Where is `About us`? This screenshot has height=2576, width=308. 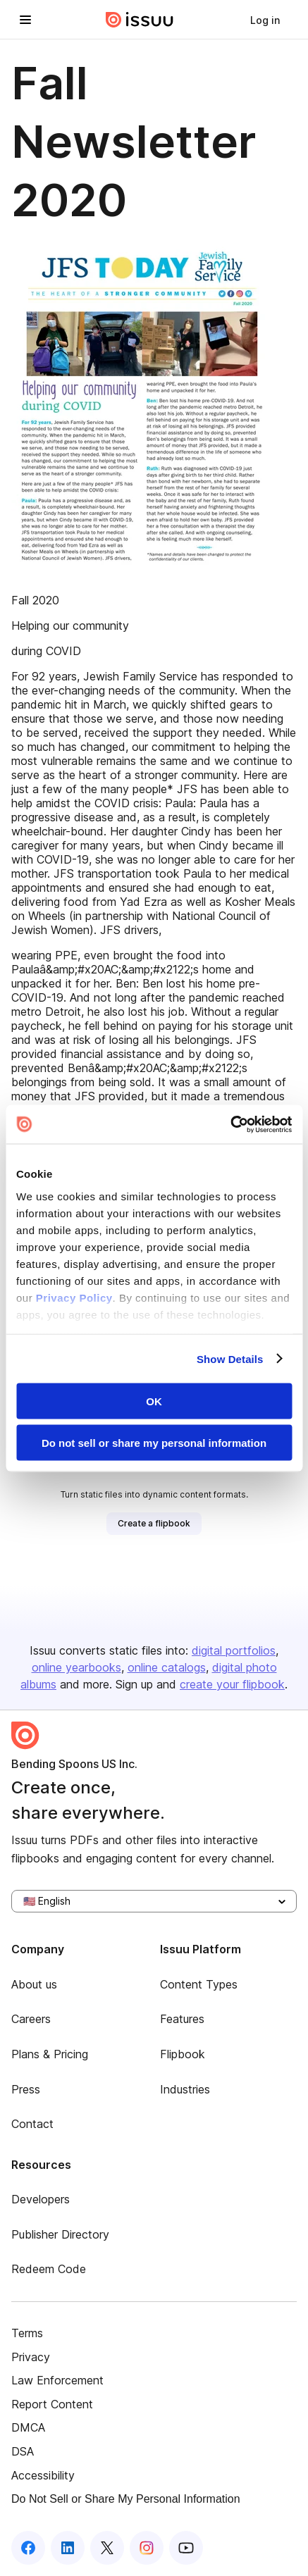
About us is located at coordinates (34, 1984).